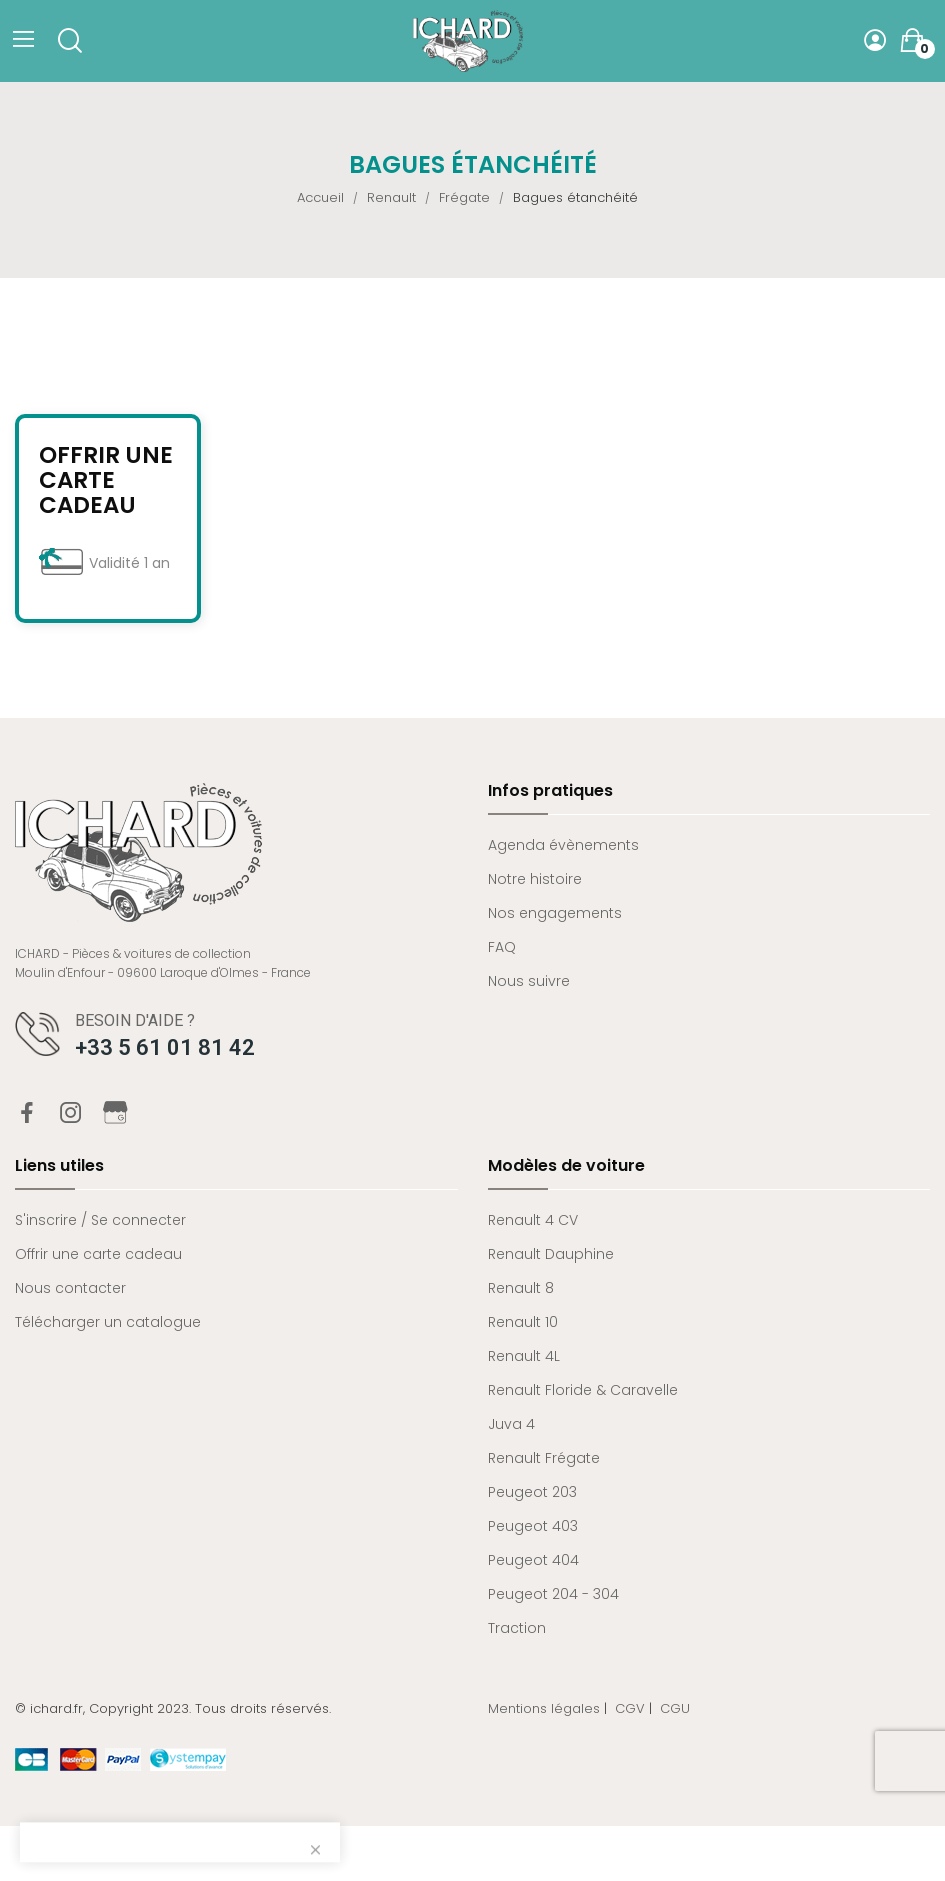 This screenshot has width=945, height=1881. Describe the element at coordinates (523, 1322) in the screenshot. I see `Renault 10` at that location.